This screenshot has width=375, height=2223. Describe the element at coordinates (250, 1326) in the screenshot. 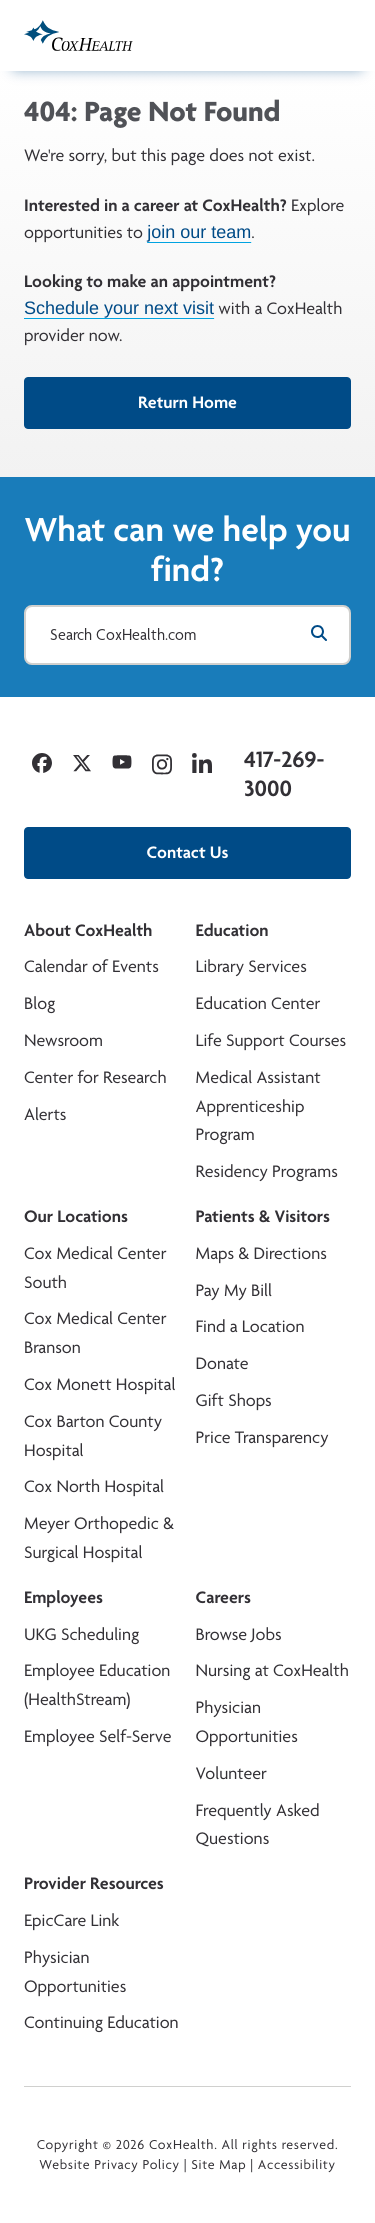

I see `Find a Location` at that location.